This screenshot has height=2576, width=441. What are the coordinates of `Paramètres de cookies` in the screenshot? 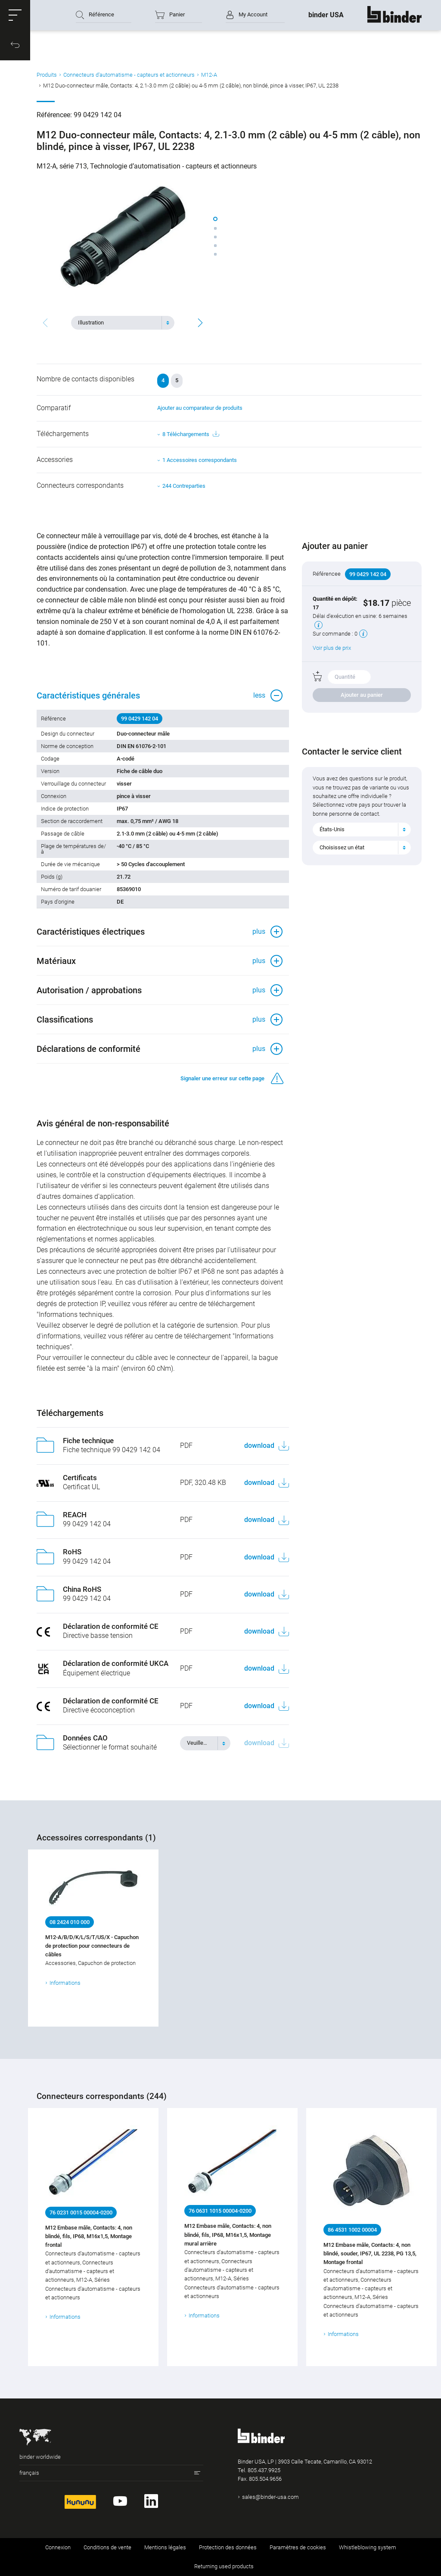 It's located at (298, 2547).